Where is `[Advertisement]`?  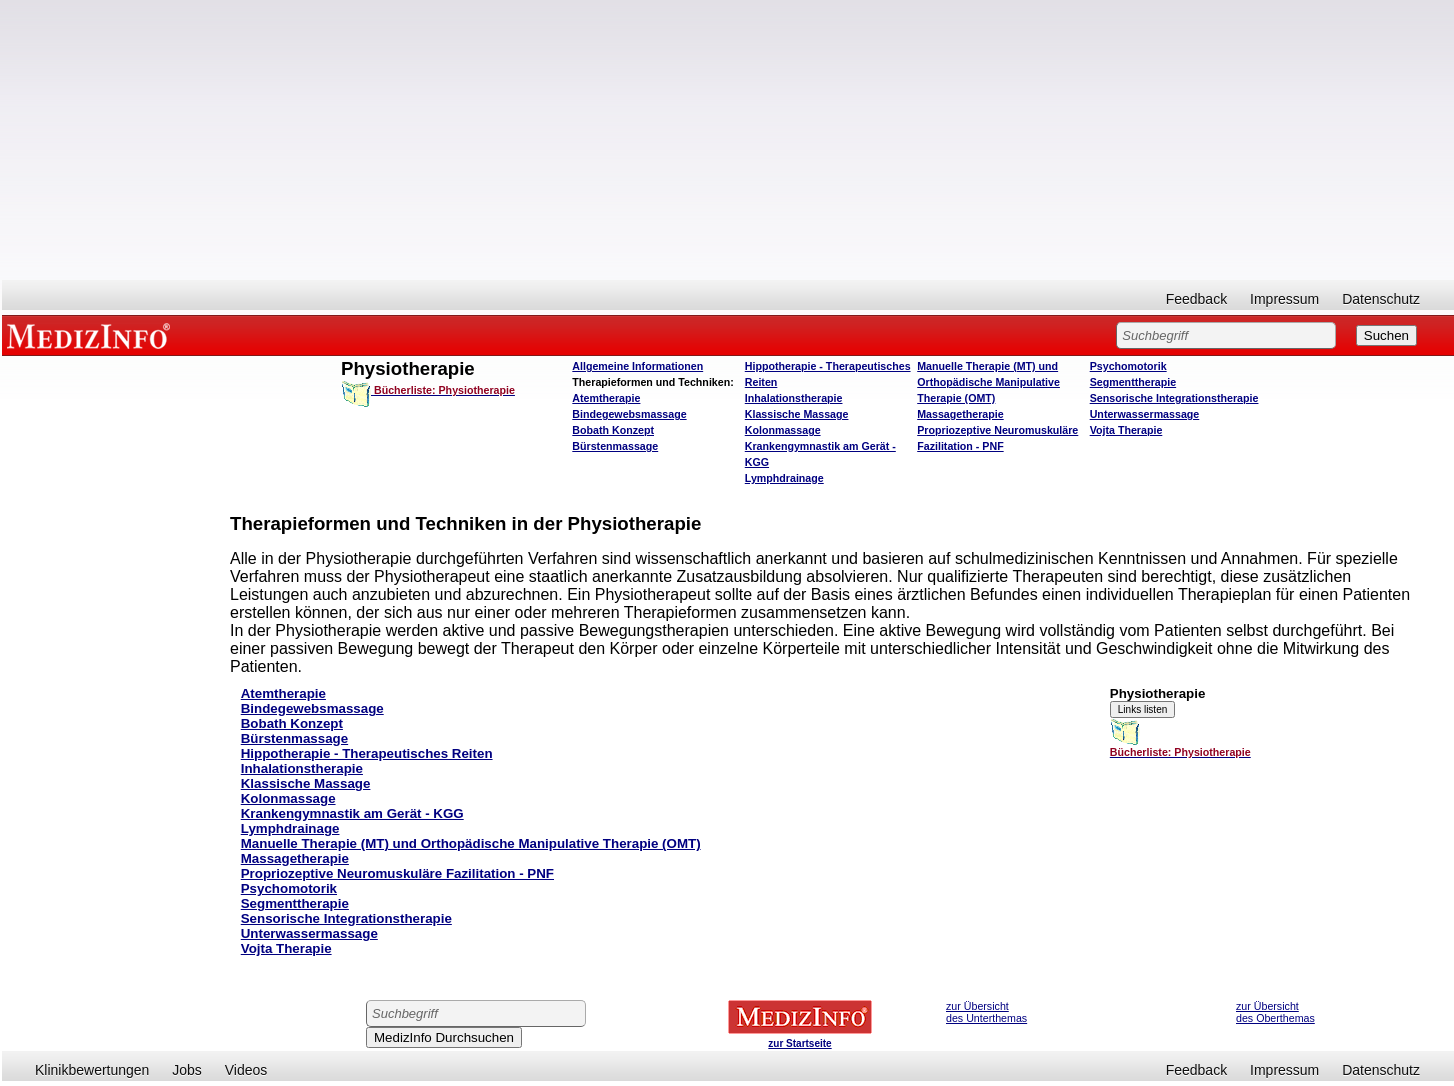
[Advertisement] is located at coordinates (728, 140).